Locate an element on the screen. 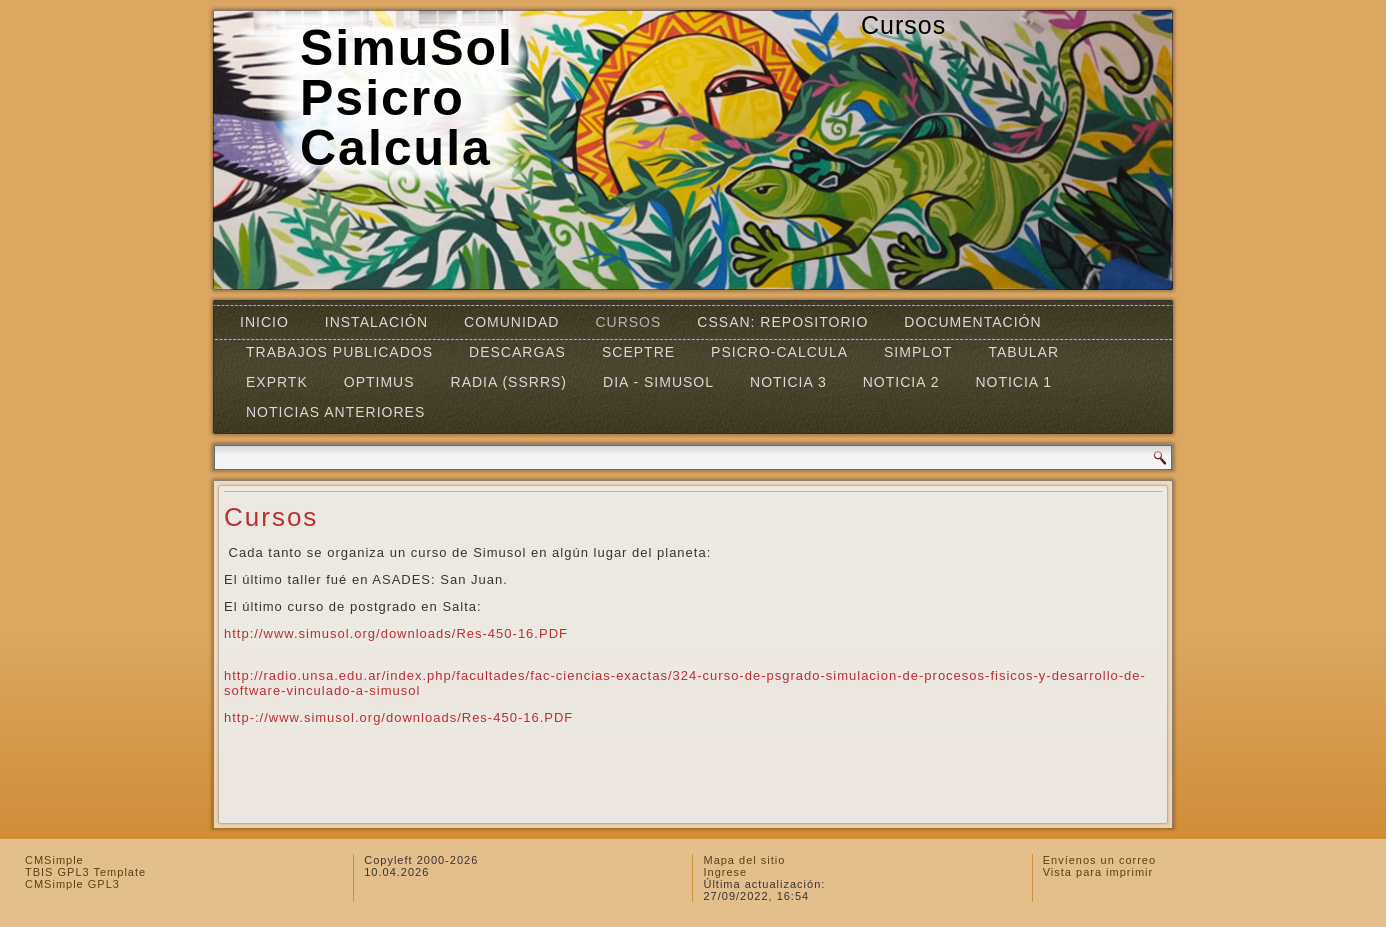 The width and height of the screenshot is (1386, 927). RADIA (SSRRS) is located at coordinates (509, 382).